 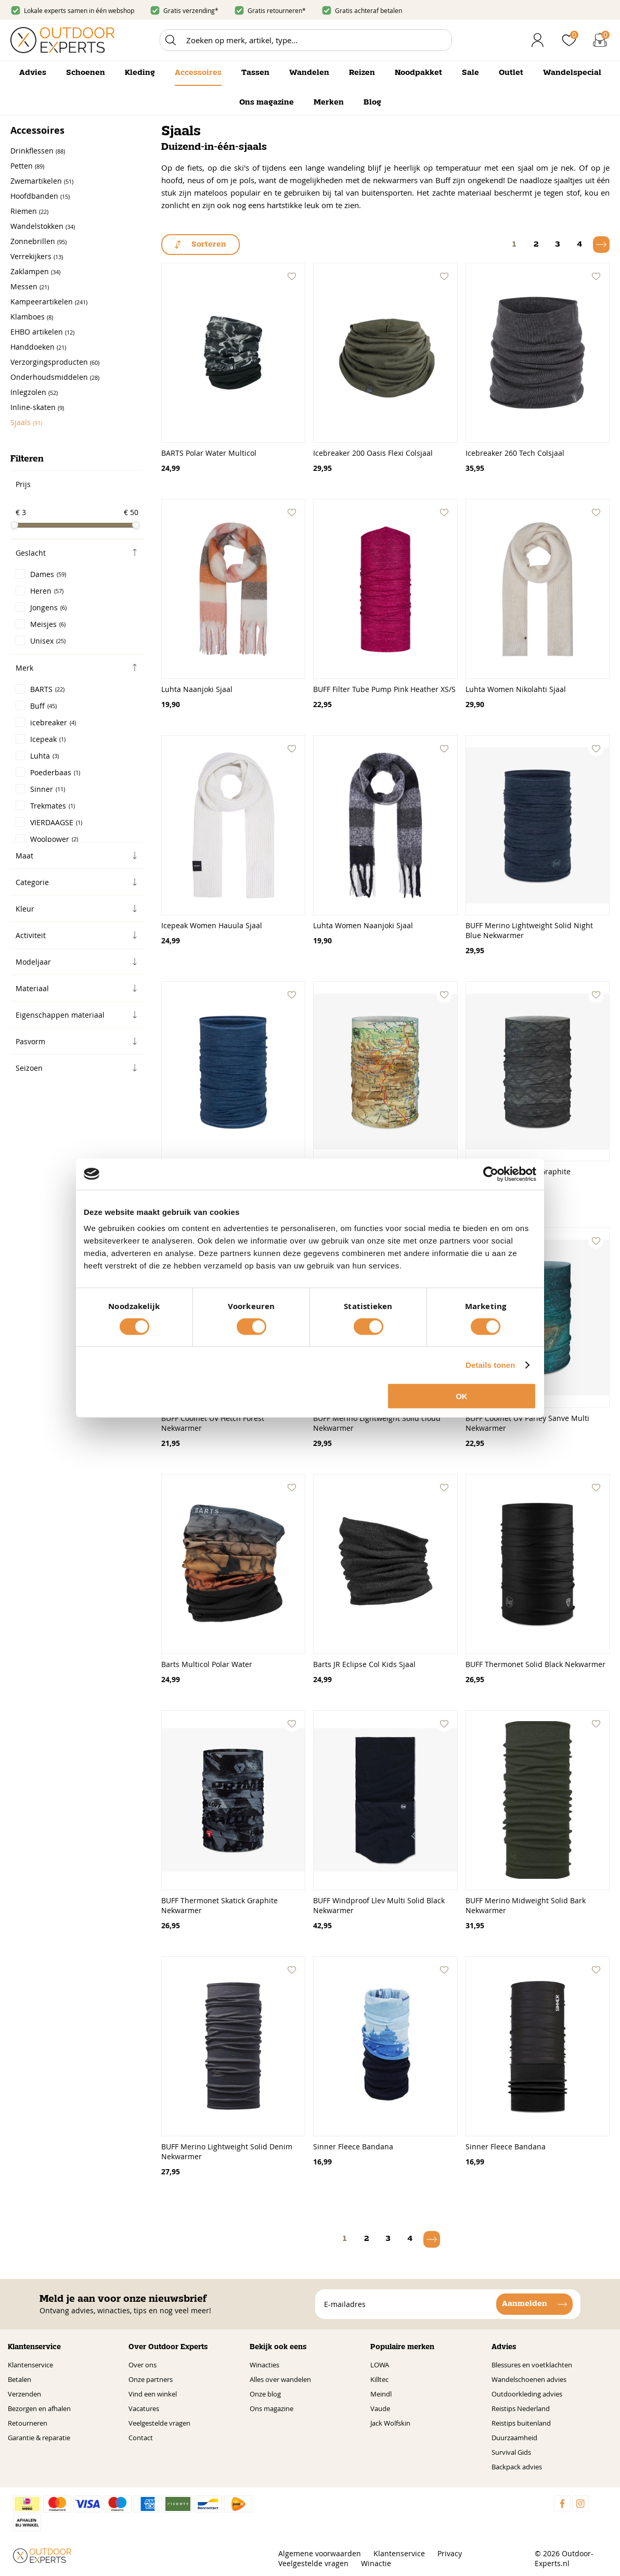 I want to click on Advies, so click(x=32, y=73).